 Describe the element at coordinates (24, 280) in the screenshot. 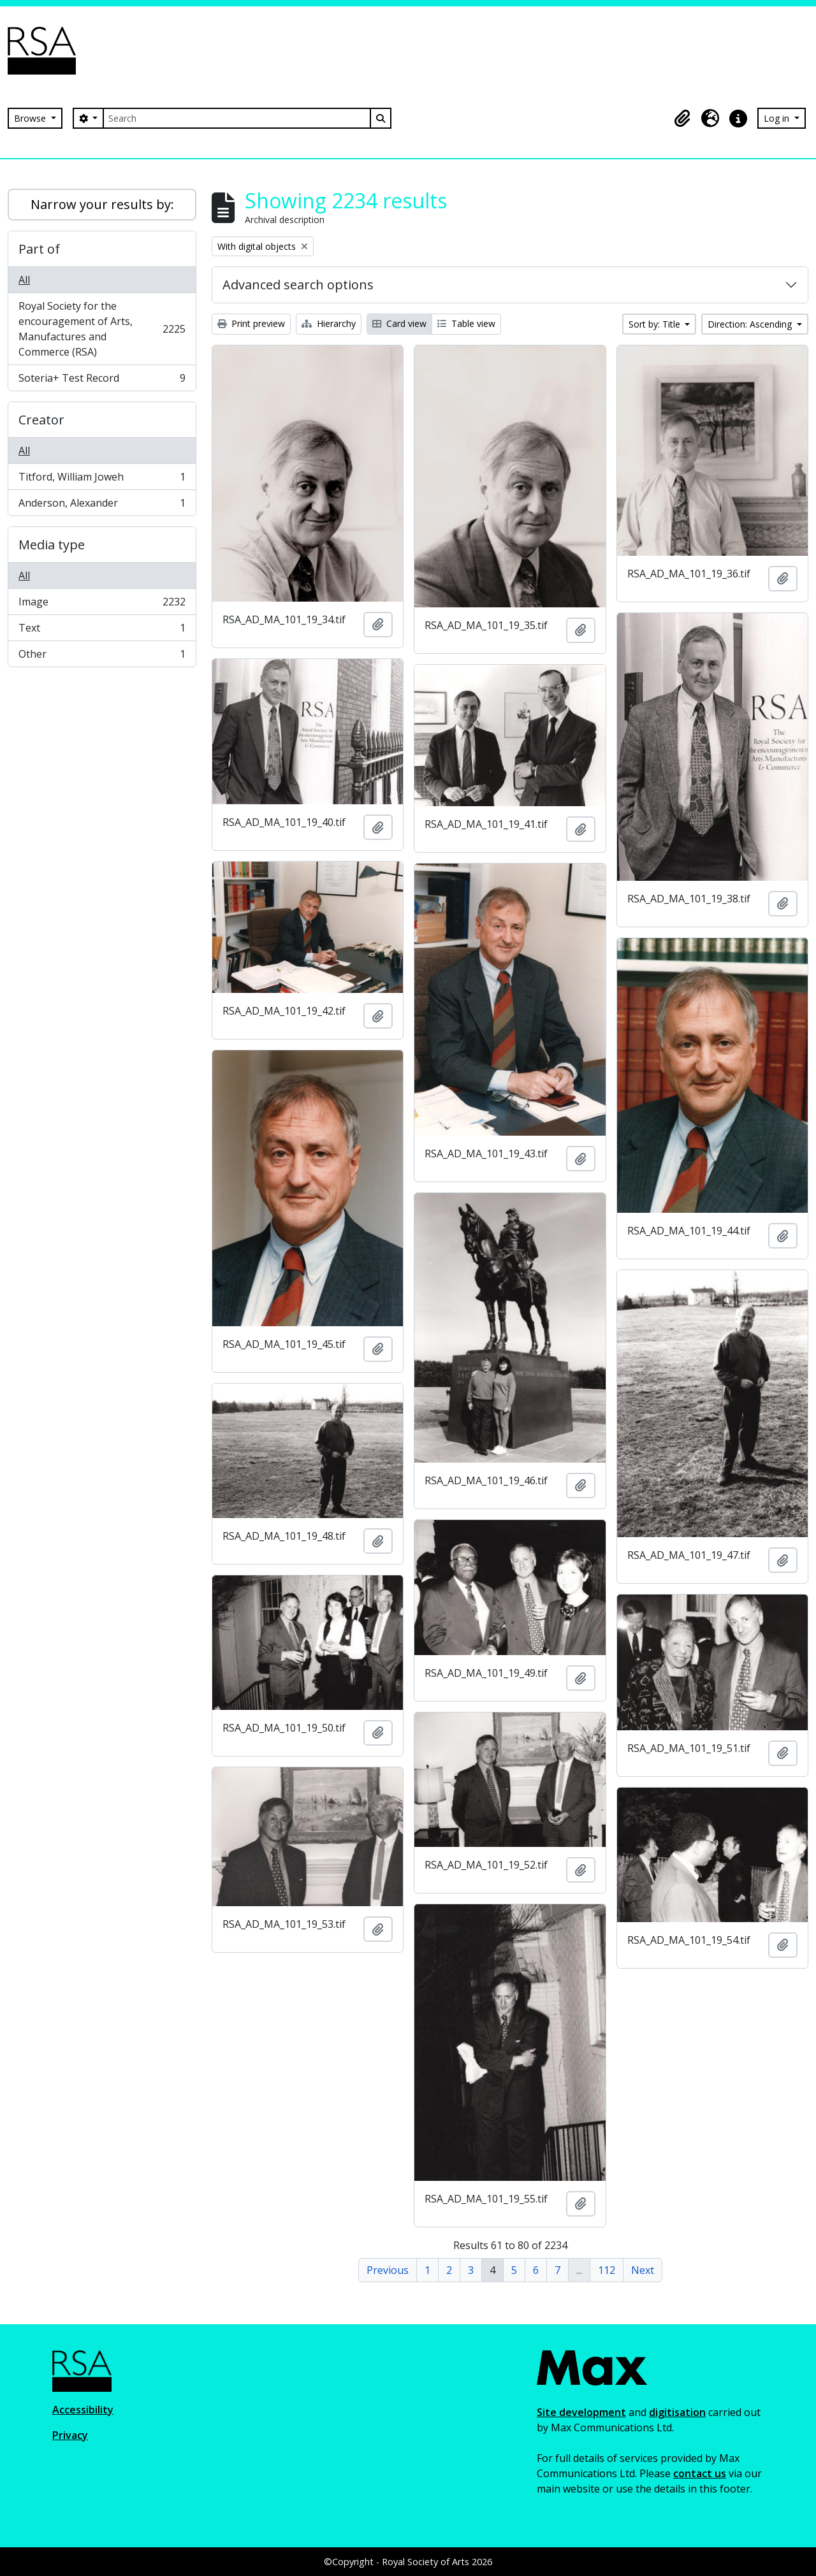

I see `All` at that location.